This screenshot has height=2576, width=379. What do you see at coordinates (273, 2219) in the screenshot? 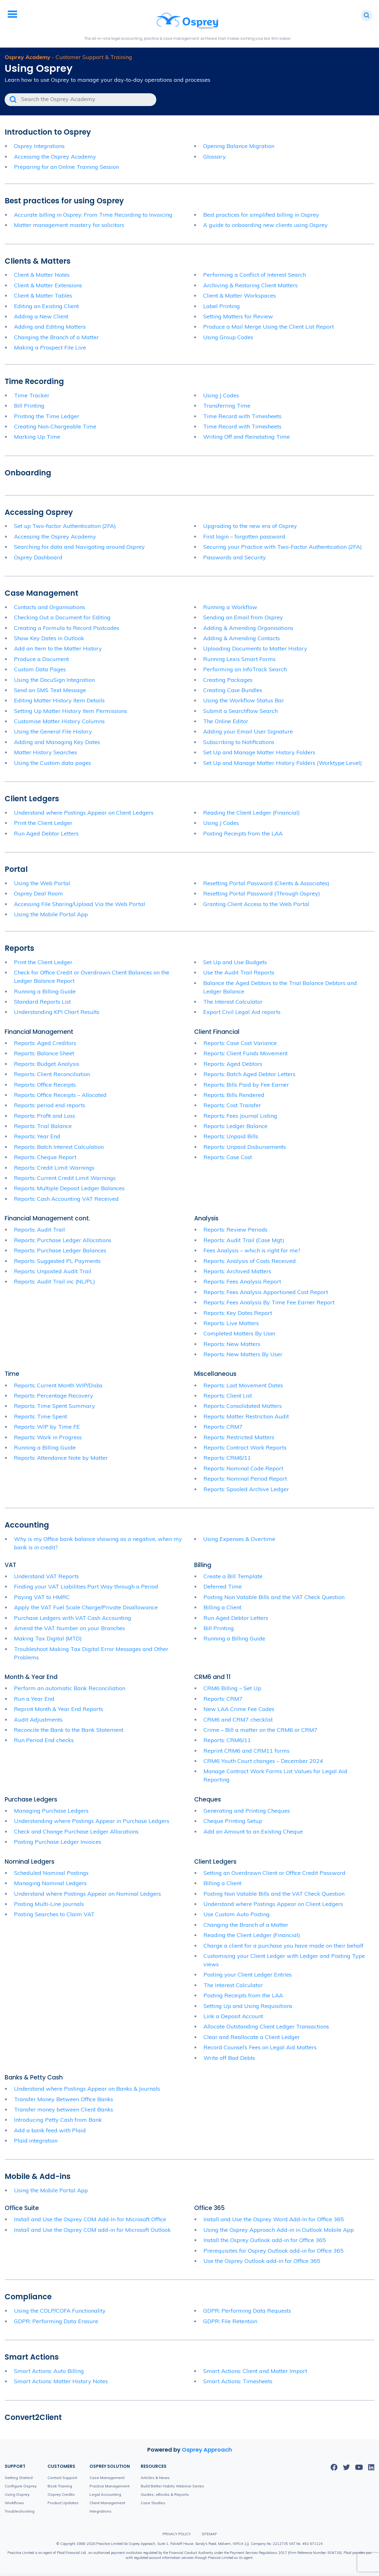
I see `Install and Use the Osprey Word Add-In for Office 365` at bounding box center [273, 2219].